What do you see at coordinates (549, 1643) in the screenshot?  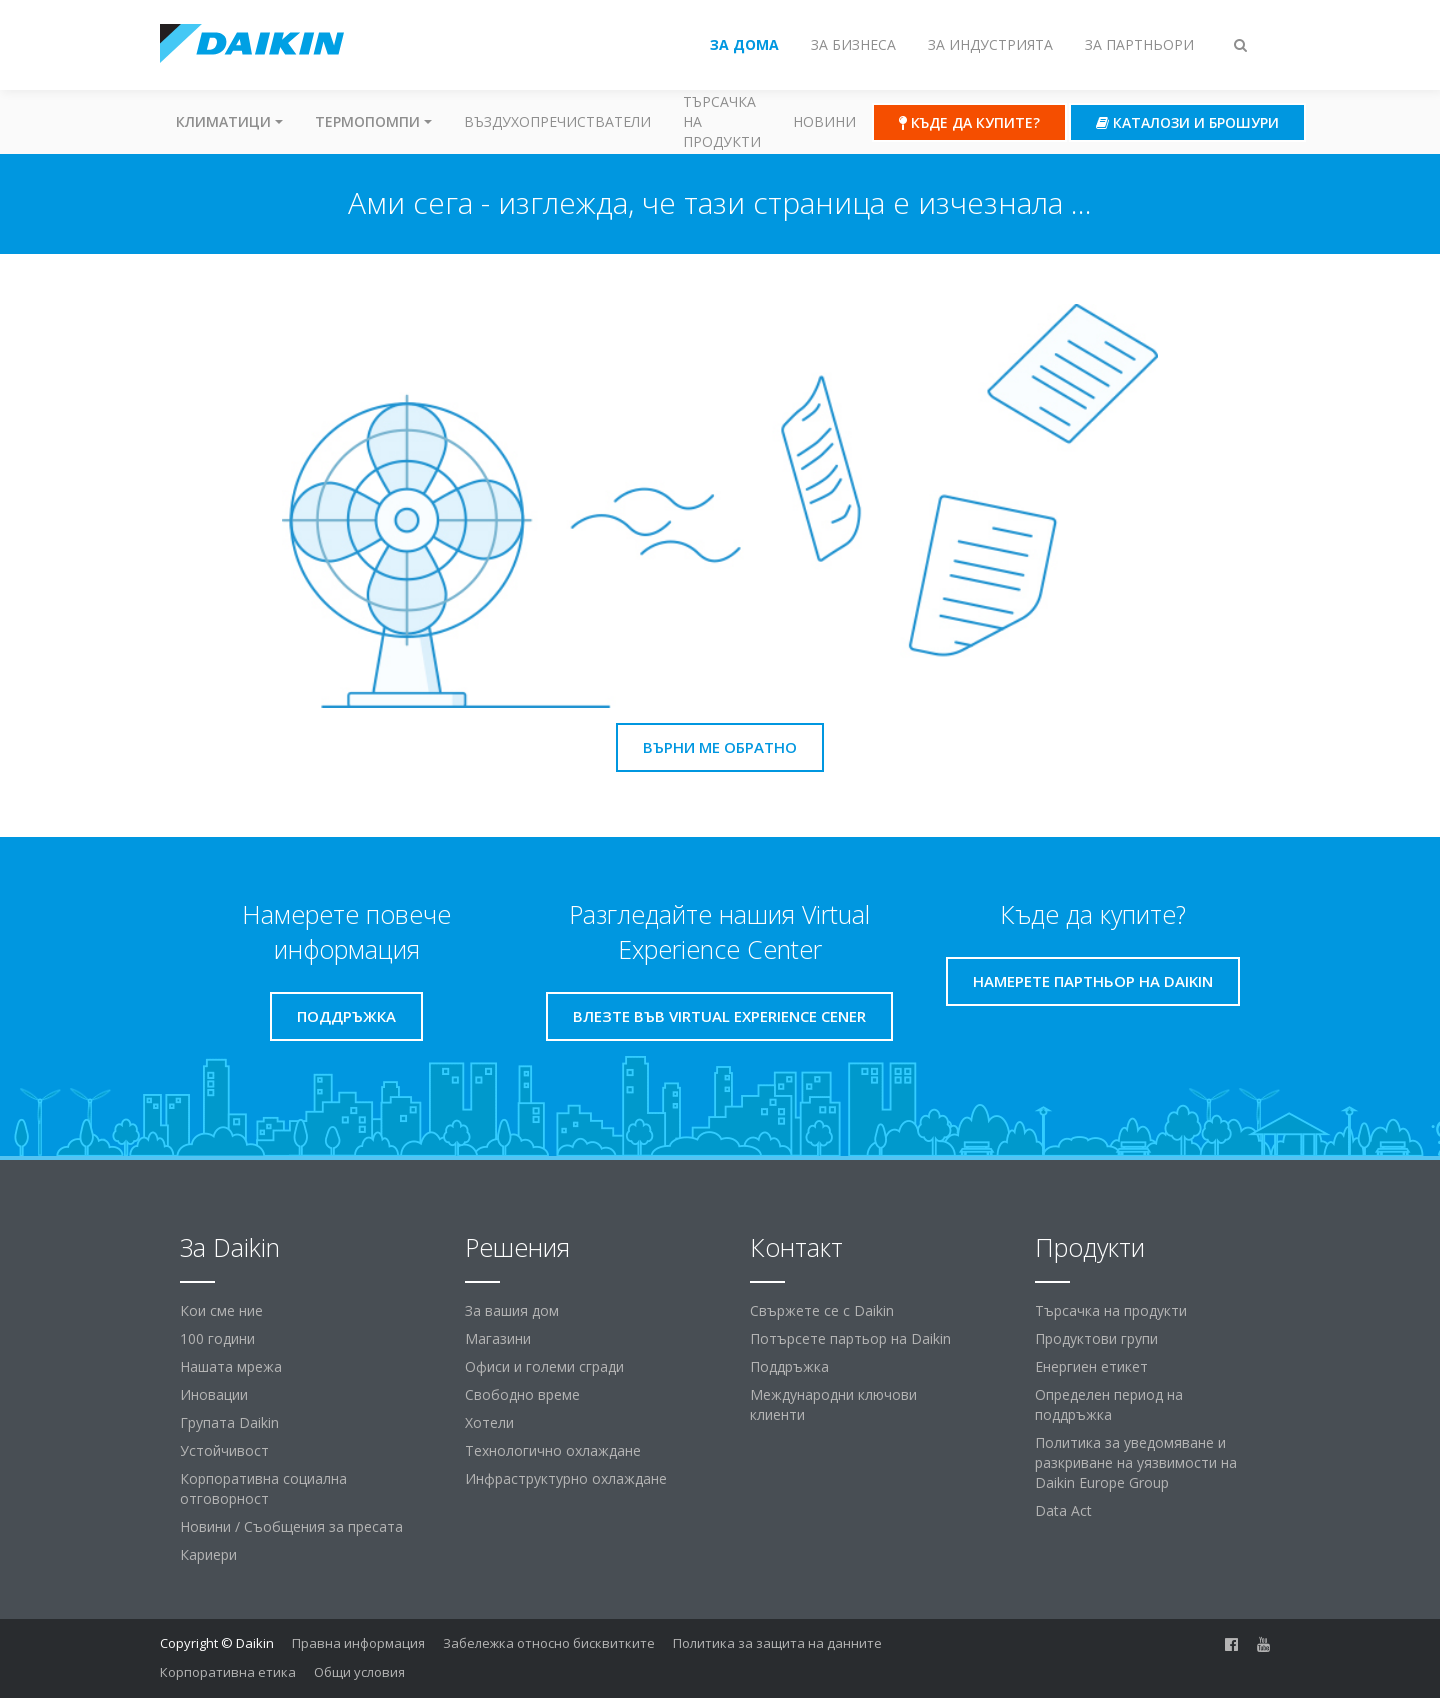 I see `Забележка относно бисквитките` at bounding box center [549, 1643].